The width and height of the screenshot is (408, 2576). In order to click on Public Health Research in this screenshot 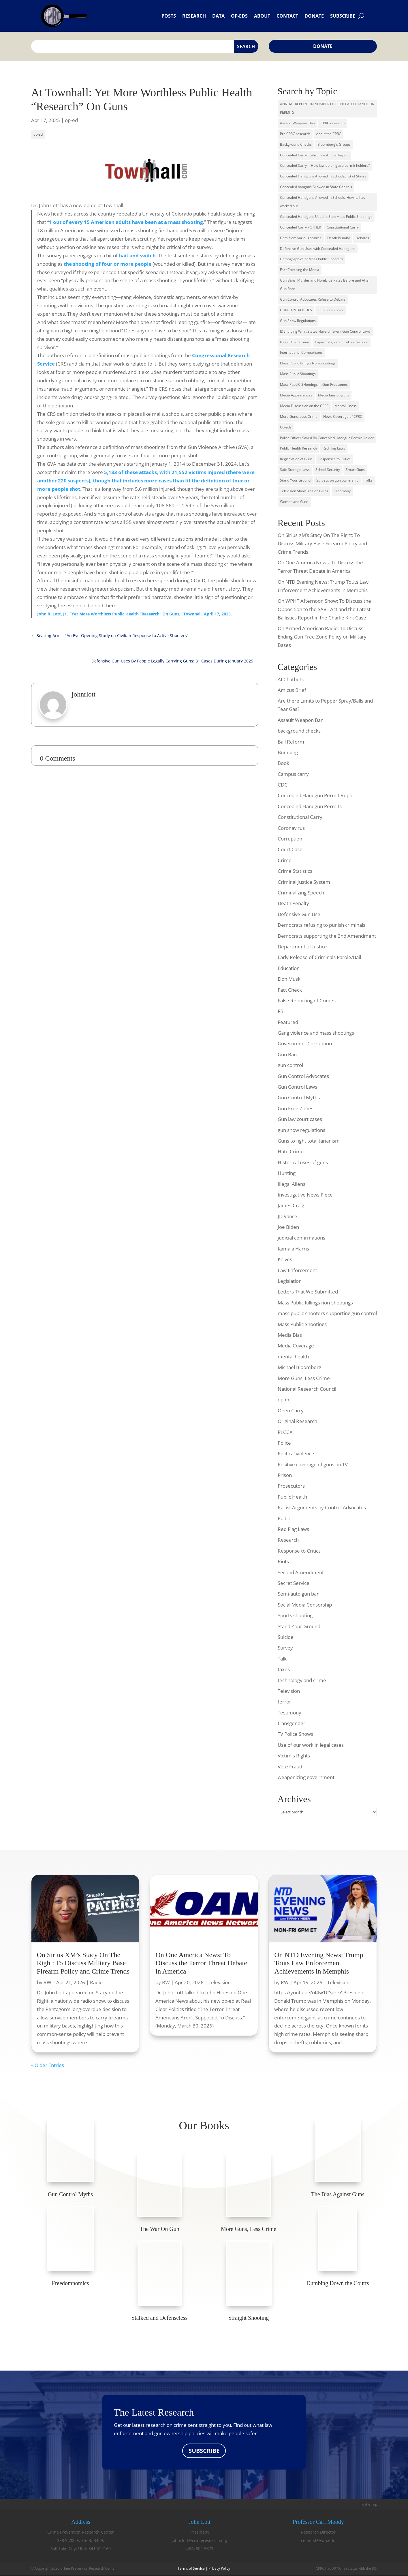, I will do `click(298, 448)`.